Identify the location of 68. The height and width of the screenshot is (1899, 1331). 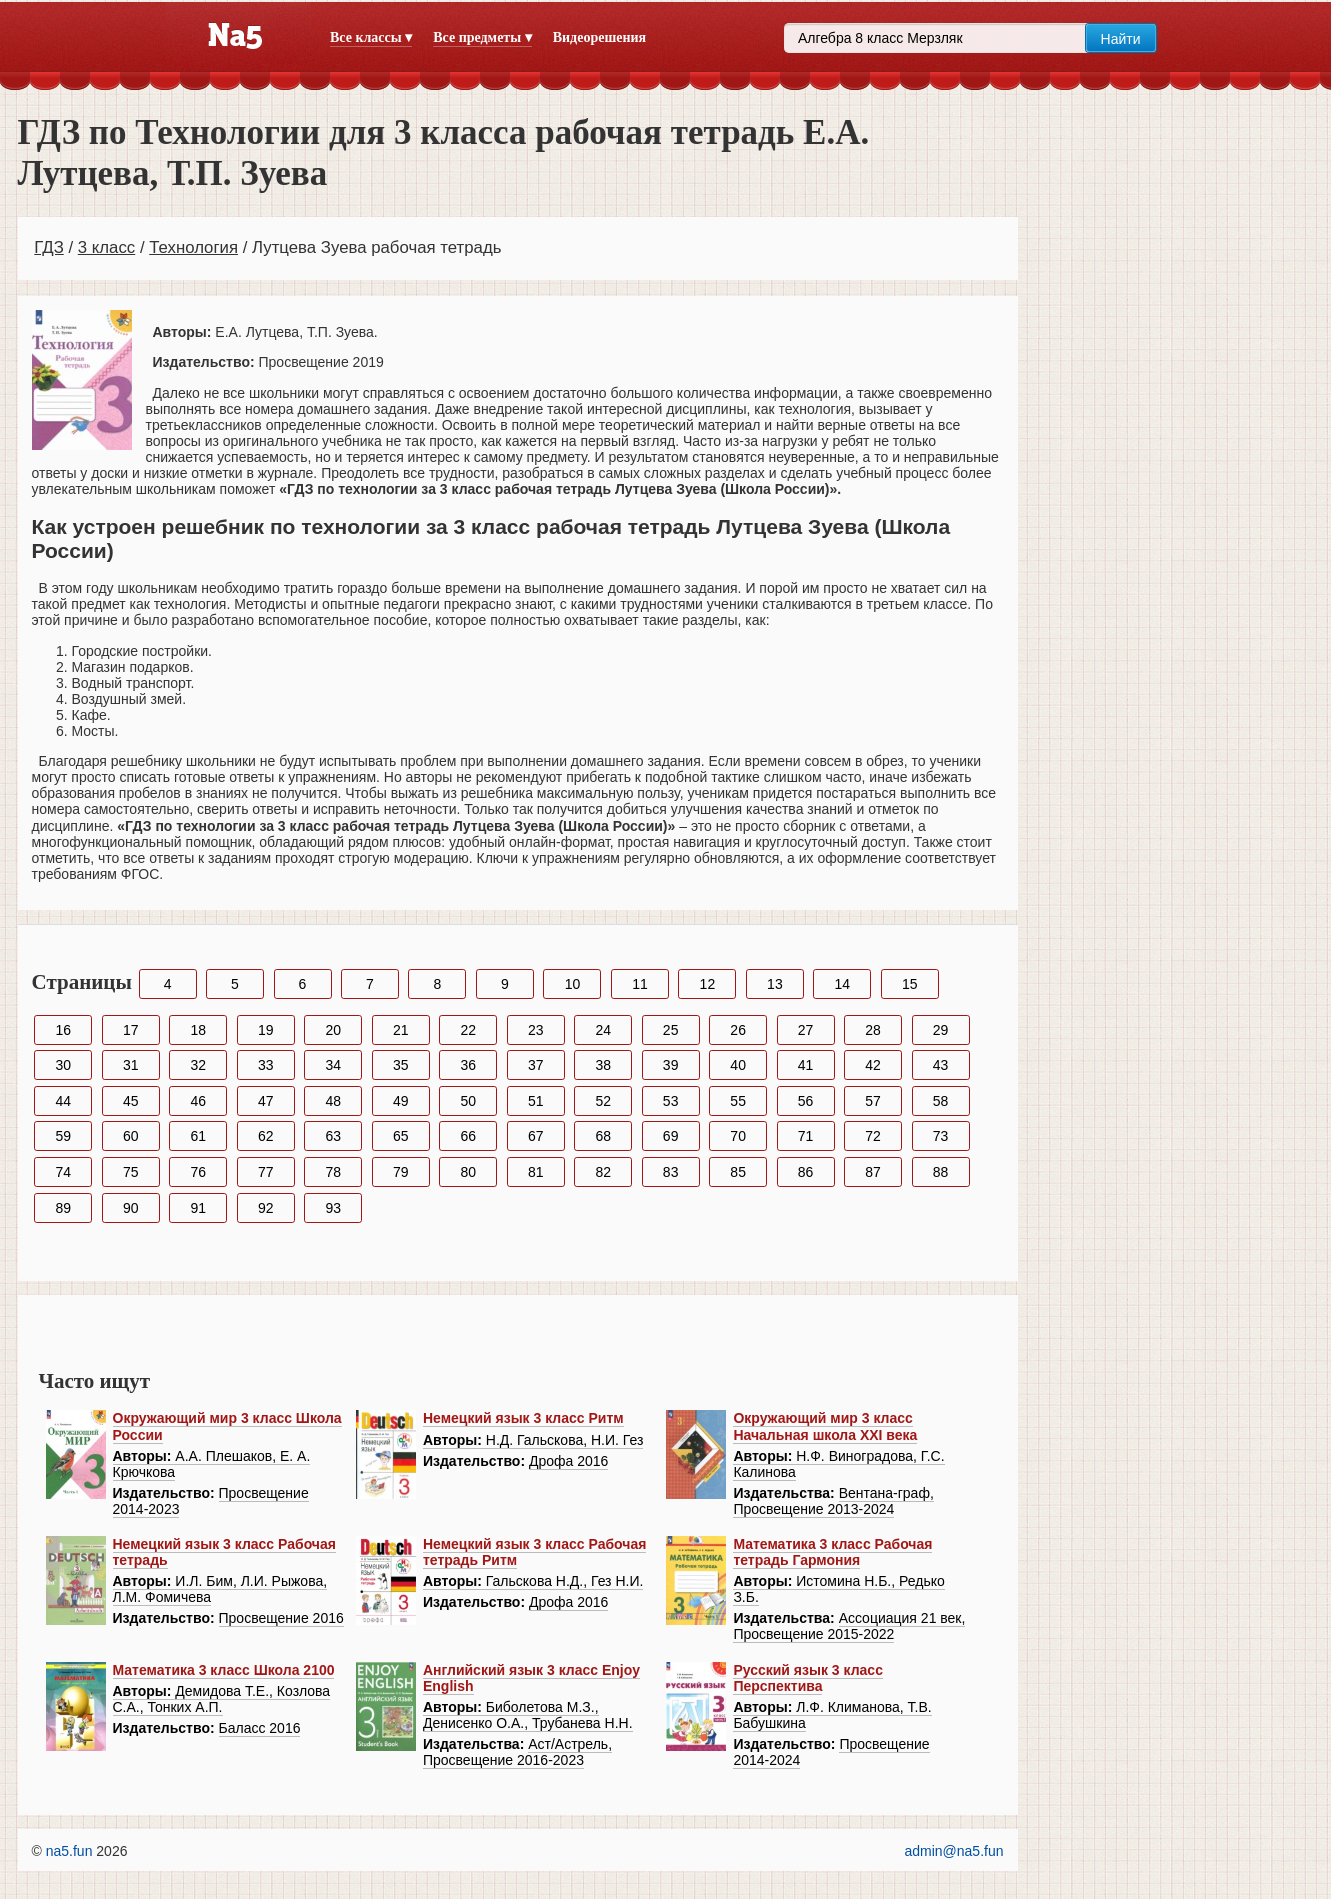
(603, 1136).